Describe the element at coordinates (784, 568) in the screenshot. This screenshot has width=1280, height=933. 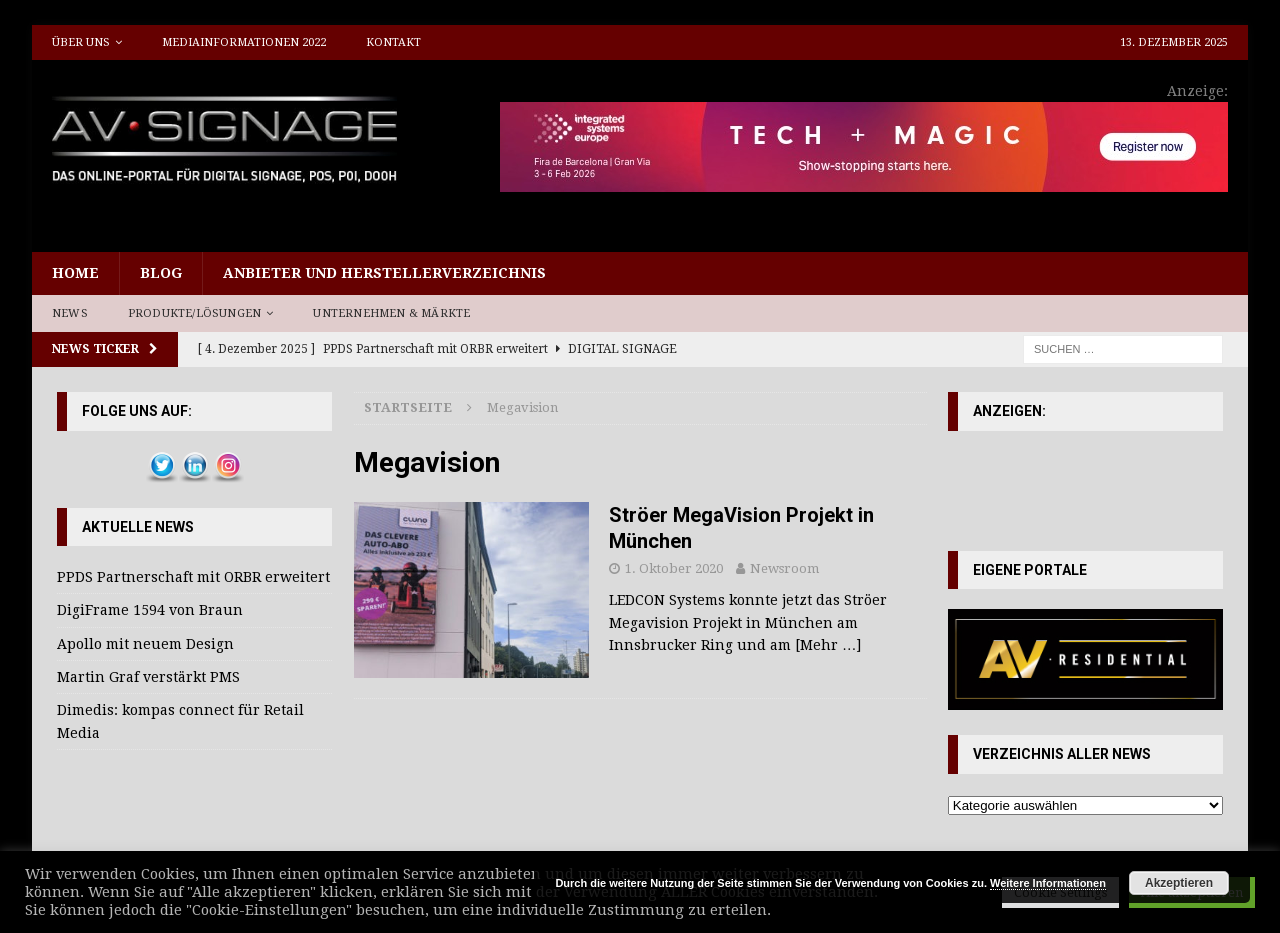
I see `Newsroom` at that location.